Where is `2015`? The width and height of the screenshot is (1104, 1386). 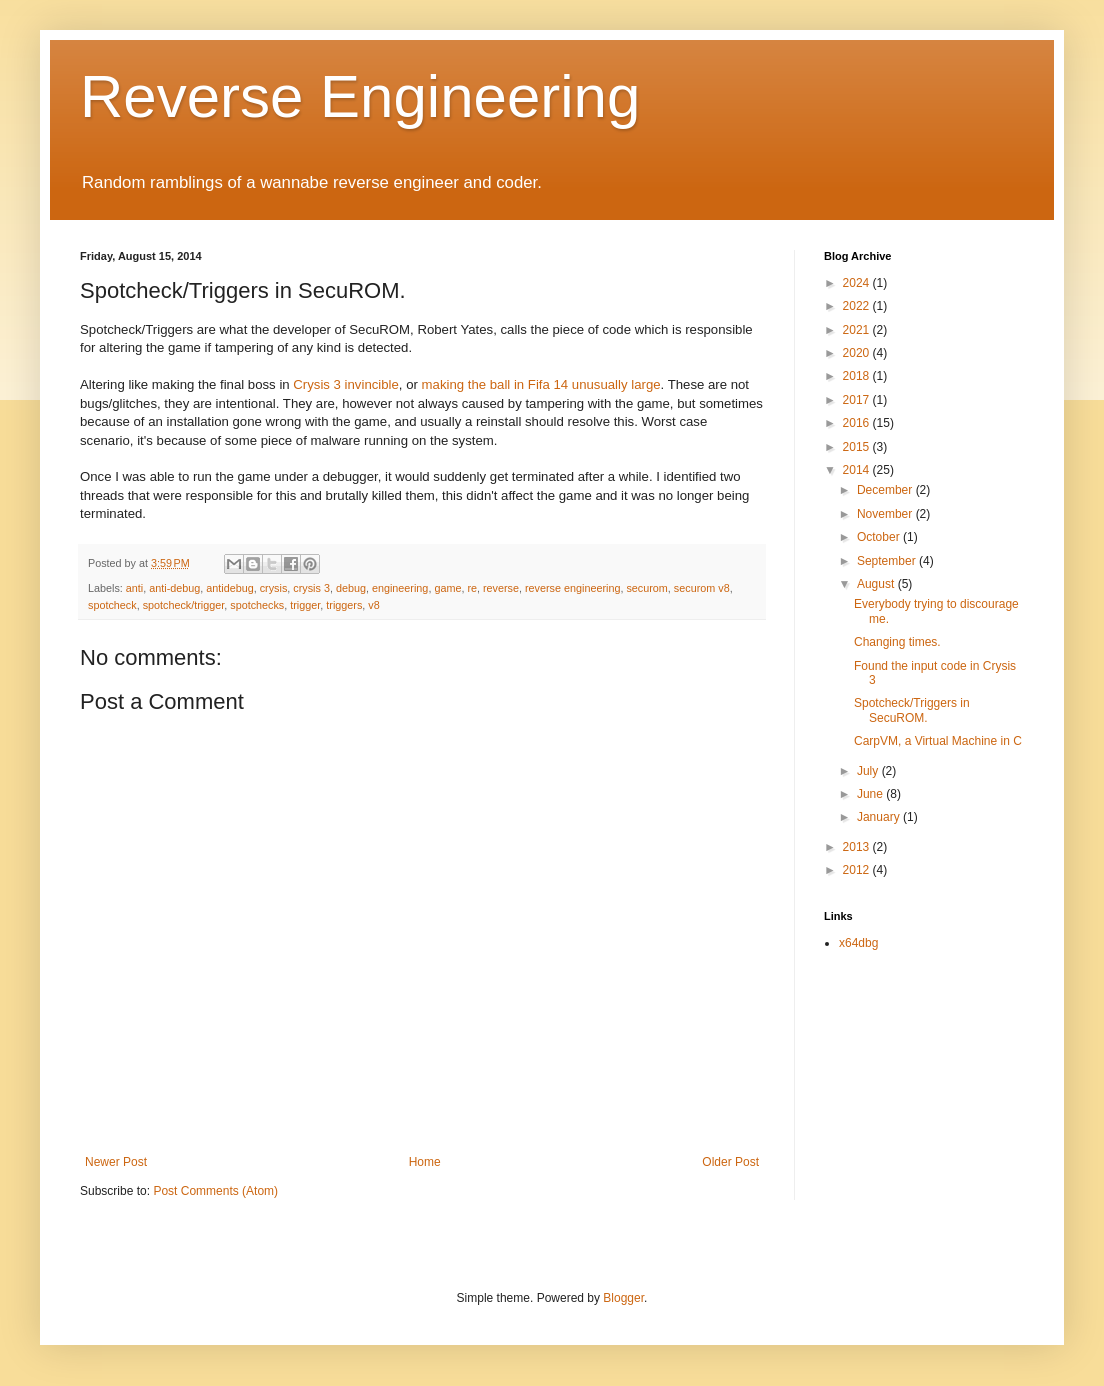
2015 is located at coordinates (858, 447).